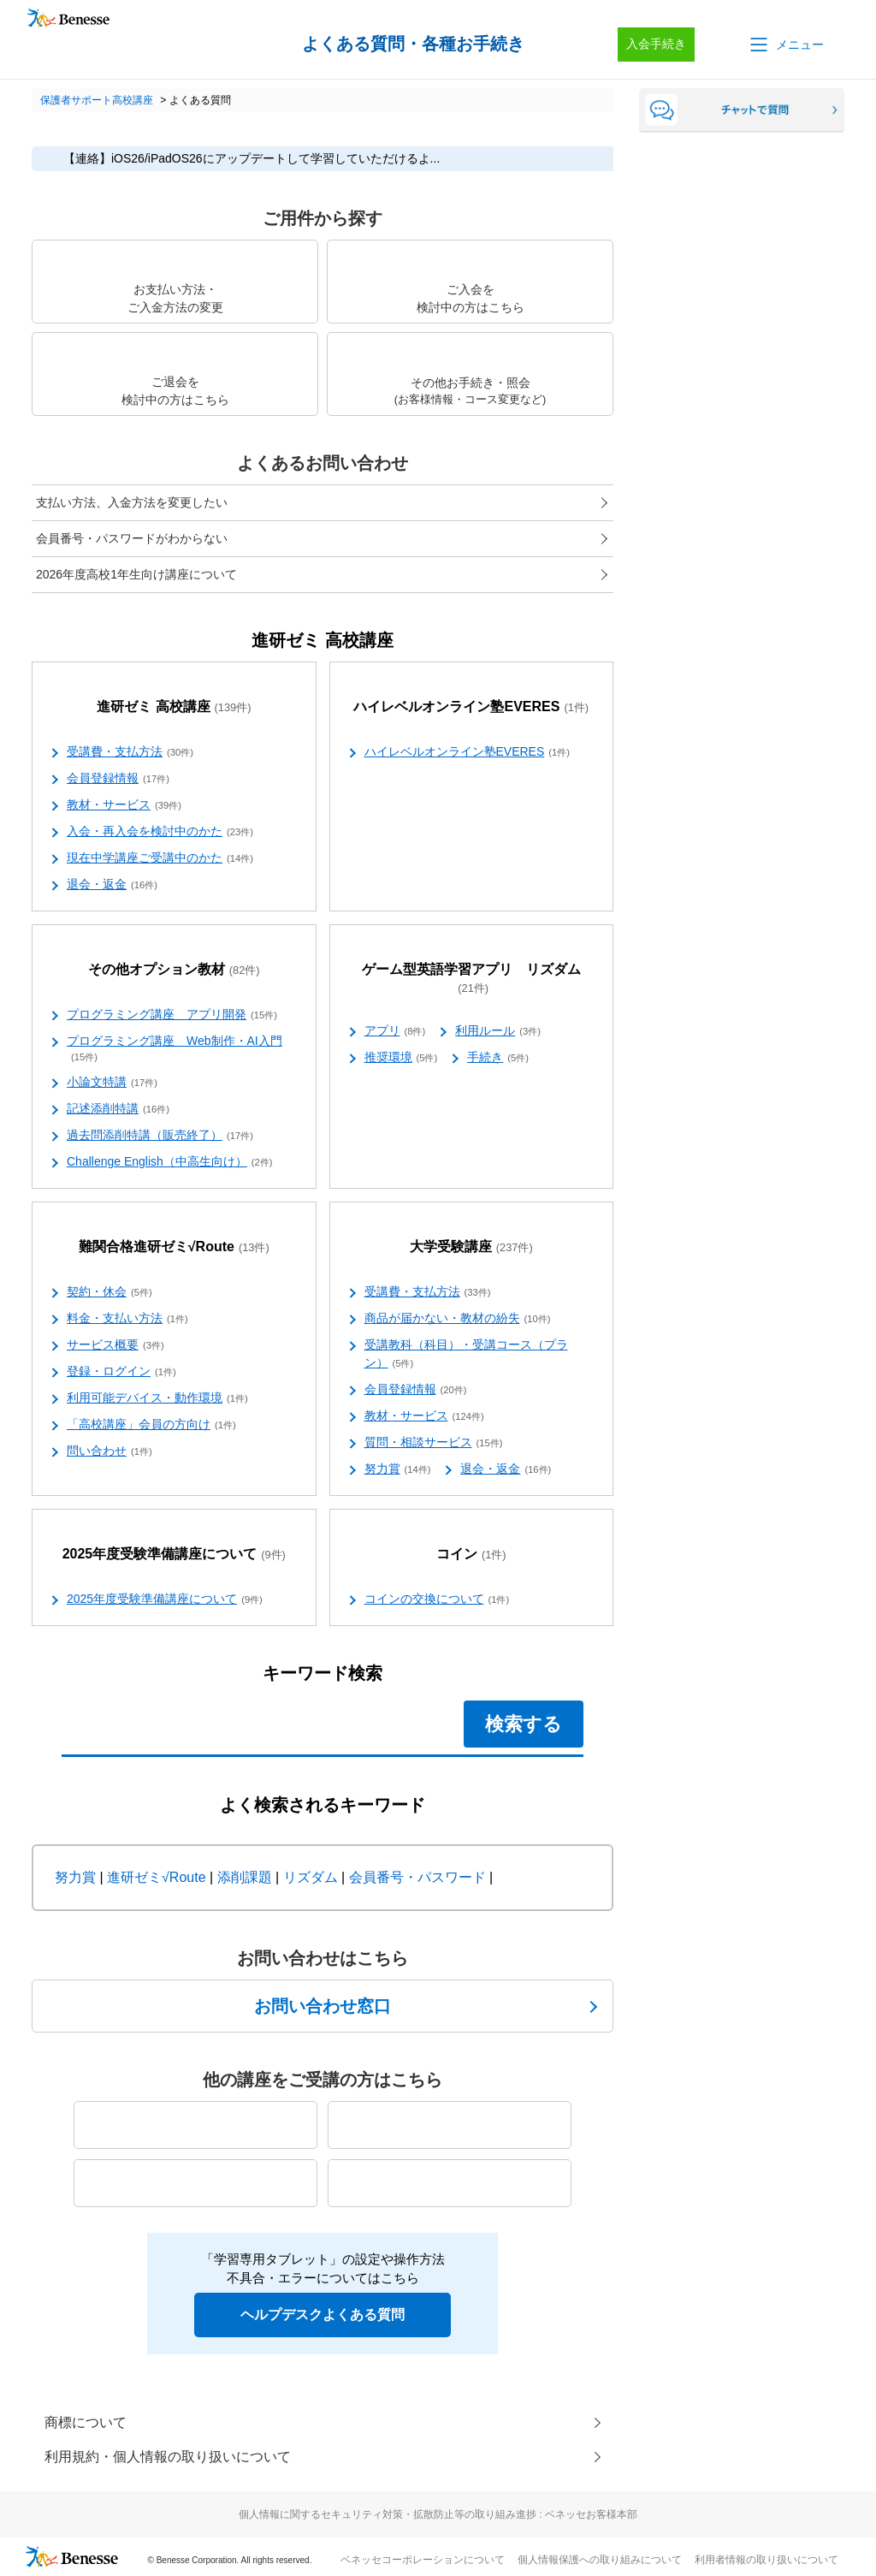 This screenshot has width=876, height=2576. I want to click on 質問・相談サービス, so click(433, 1443).